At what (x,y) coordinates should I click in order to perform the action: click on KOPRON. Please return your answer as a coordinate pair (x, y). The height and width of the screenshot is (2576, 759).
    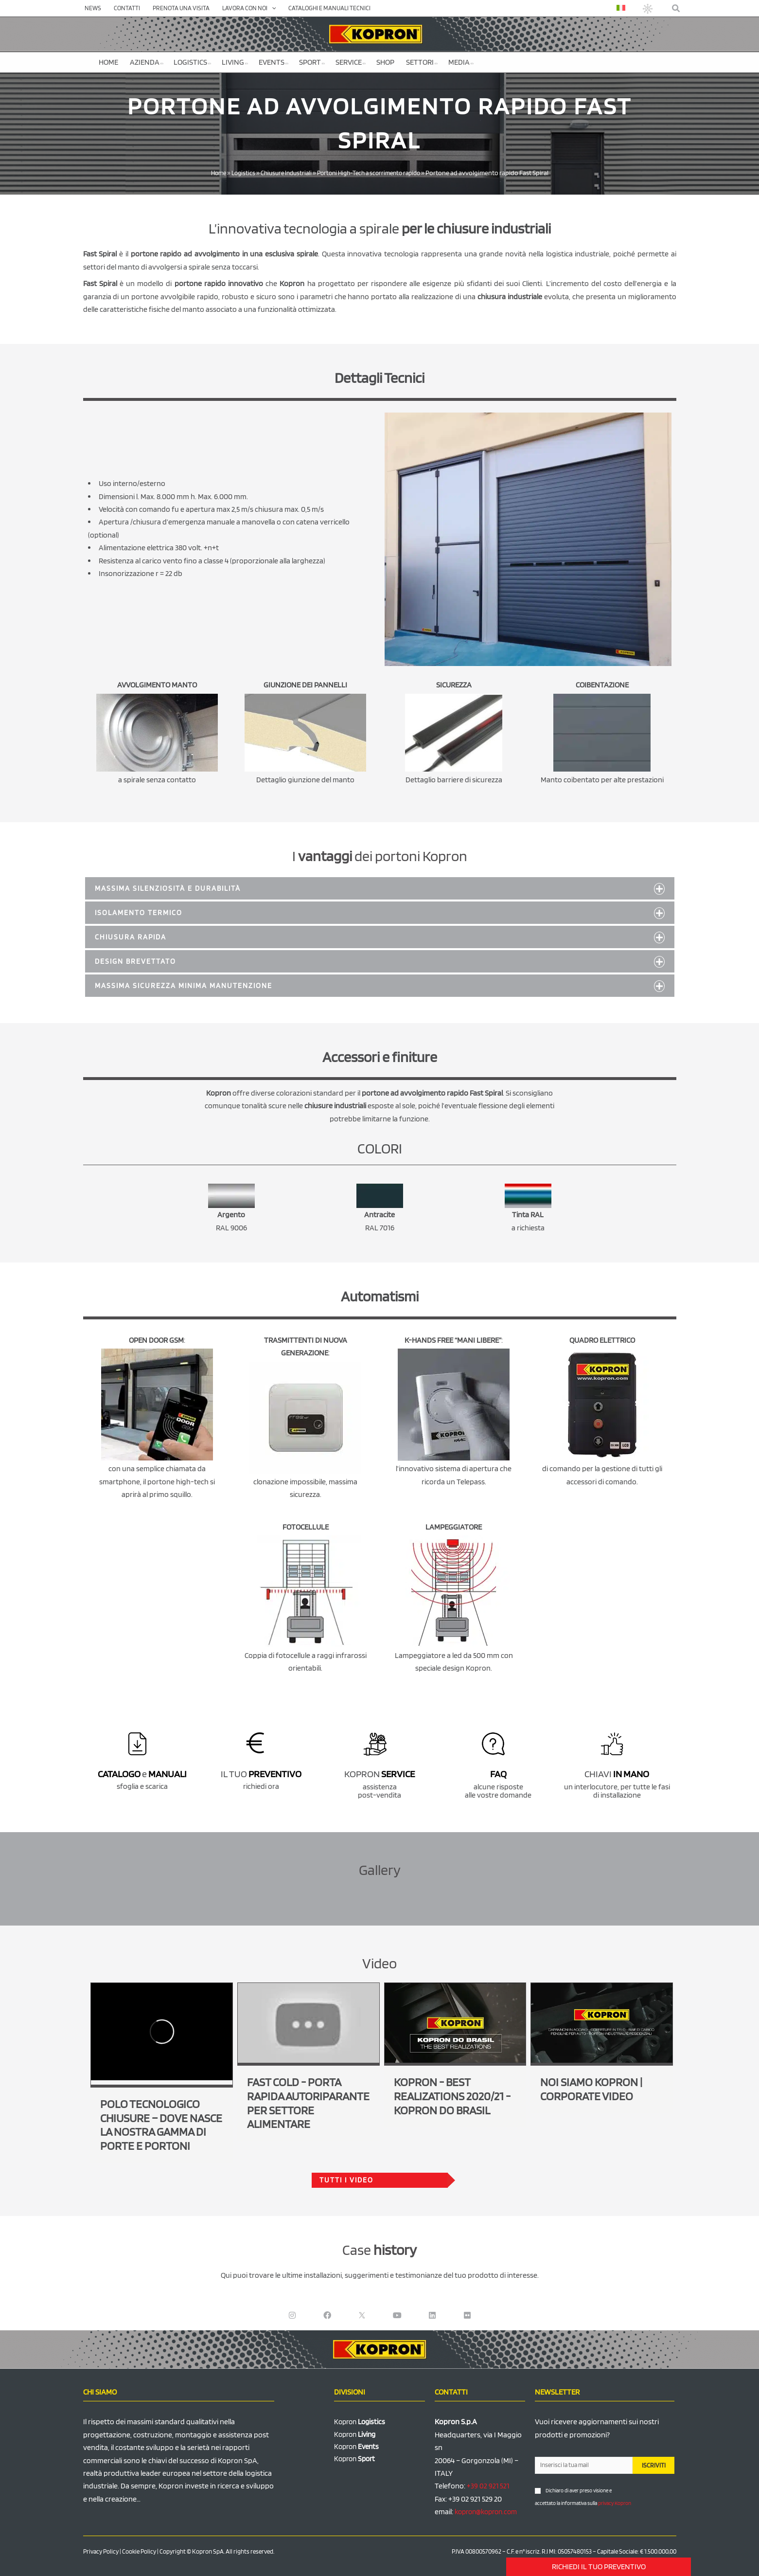
    Looking at the image, I should click on (379, 1774).